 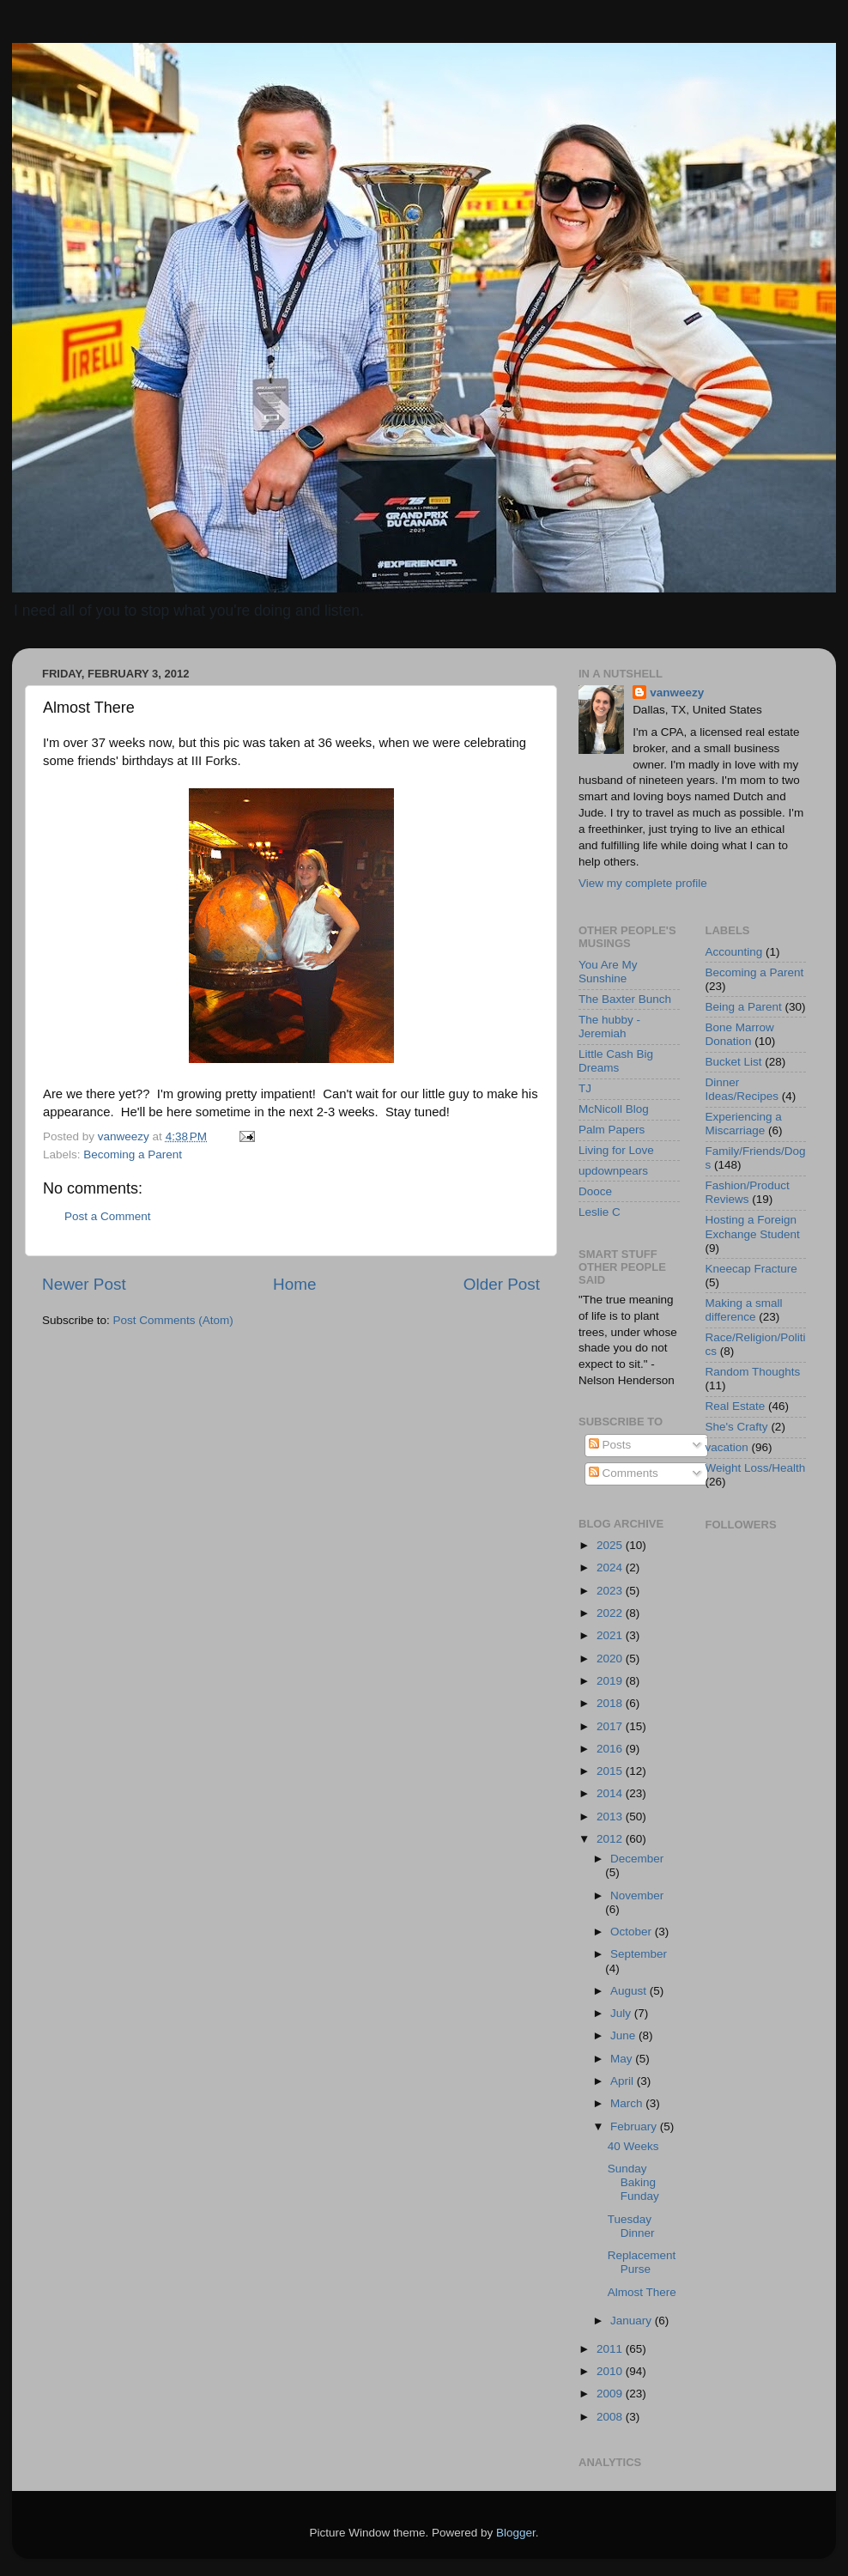 I want to click on Accounting, so click(x=734, y=951).